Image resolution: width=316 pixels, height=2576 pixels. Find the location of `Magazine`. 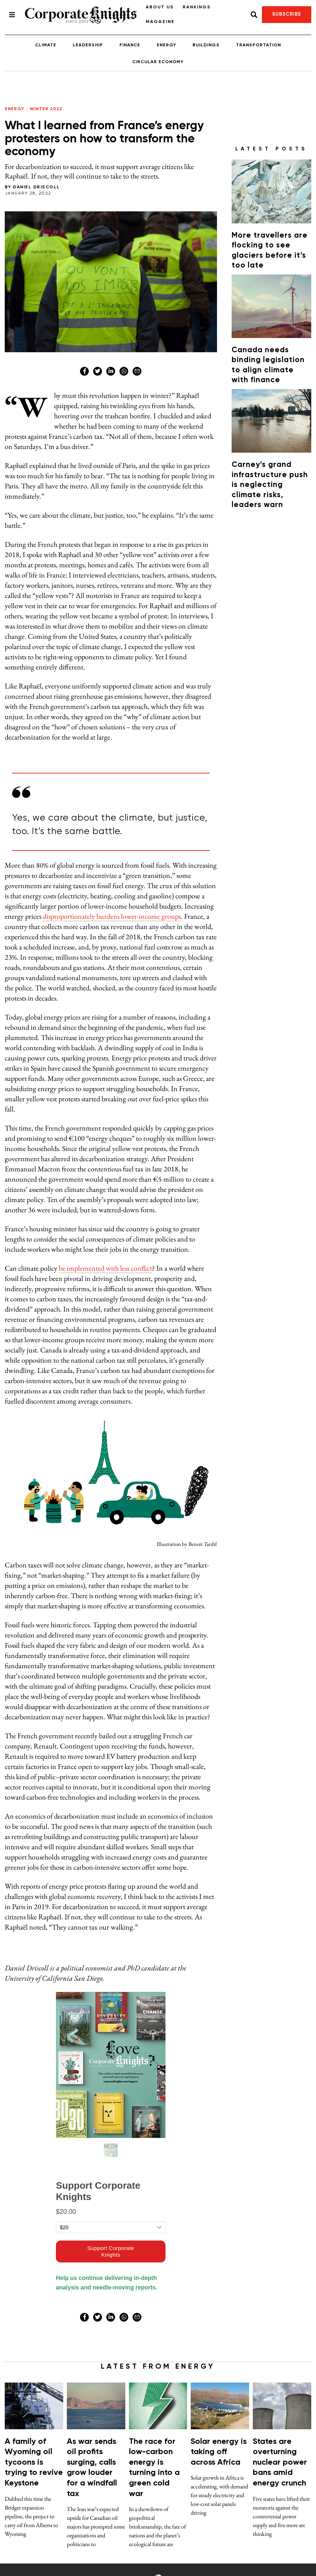

Magazine is located at coordinates (160, 22).